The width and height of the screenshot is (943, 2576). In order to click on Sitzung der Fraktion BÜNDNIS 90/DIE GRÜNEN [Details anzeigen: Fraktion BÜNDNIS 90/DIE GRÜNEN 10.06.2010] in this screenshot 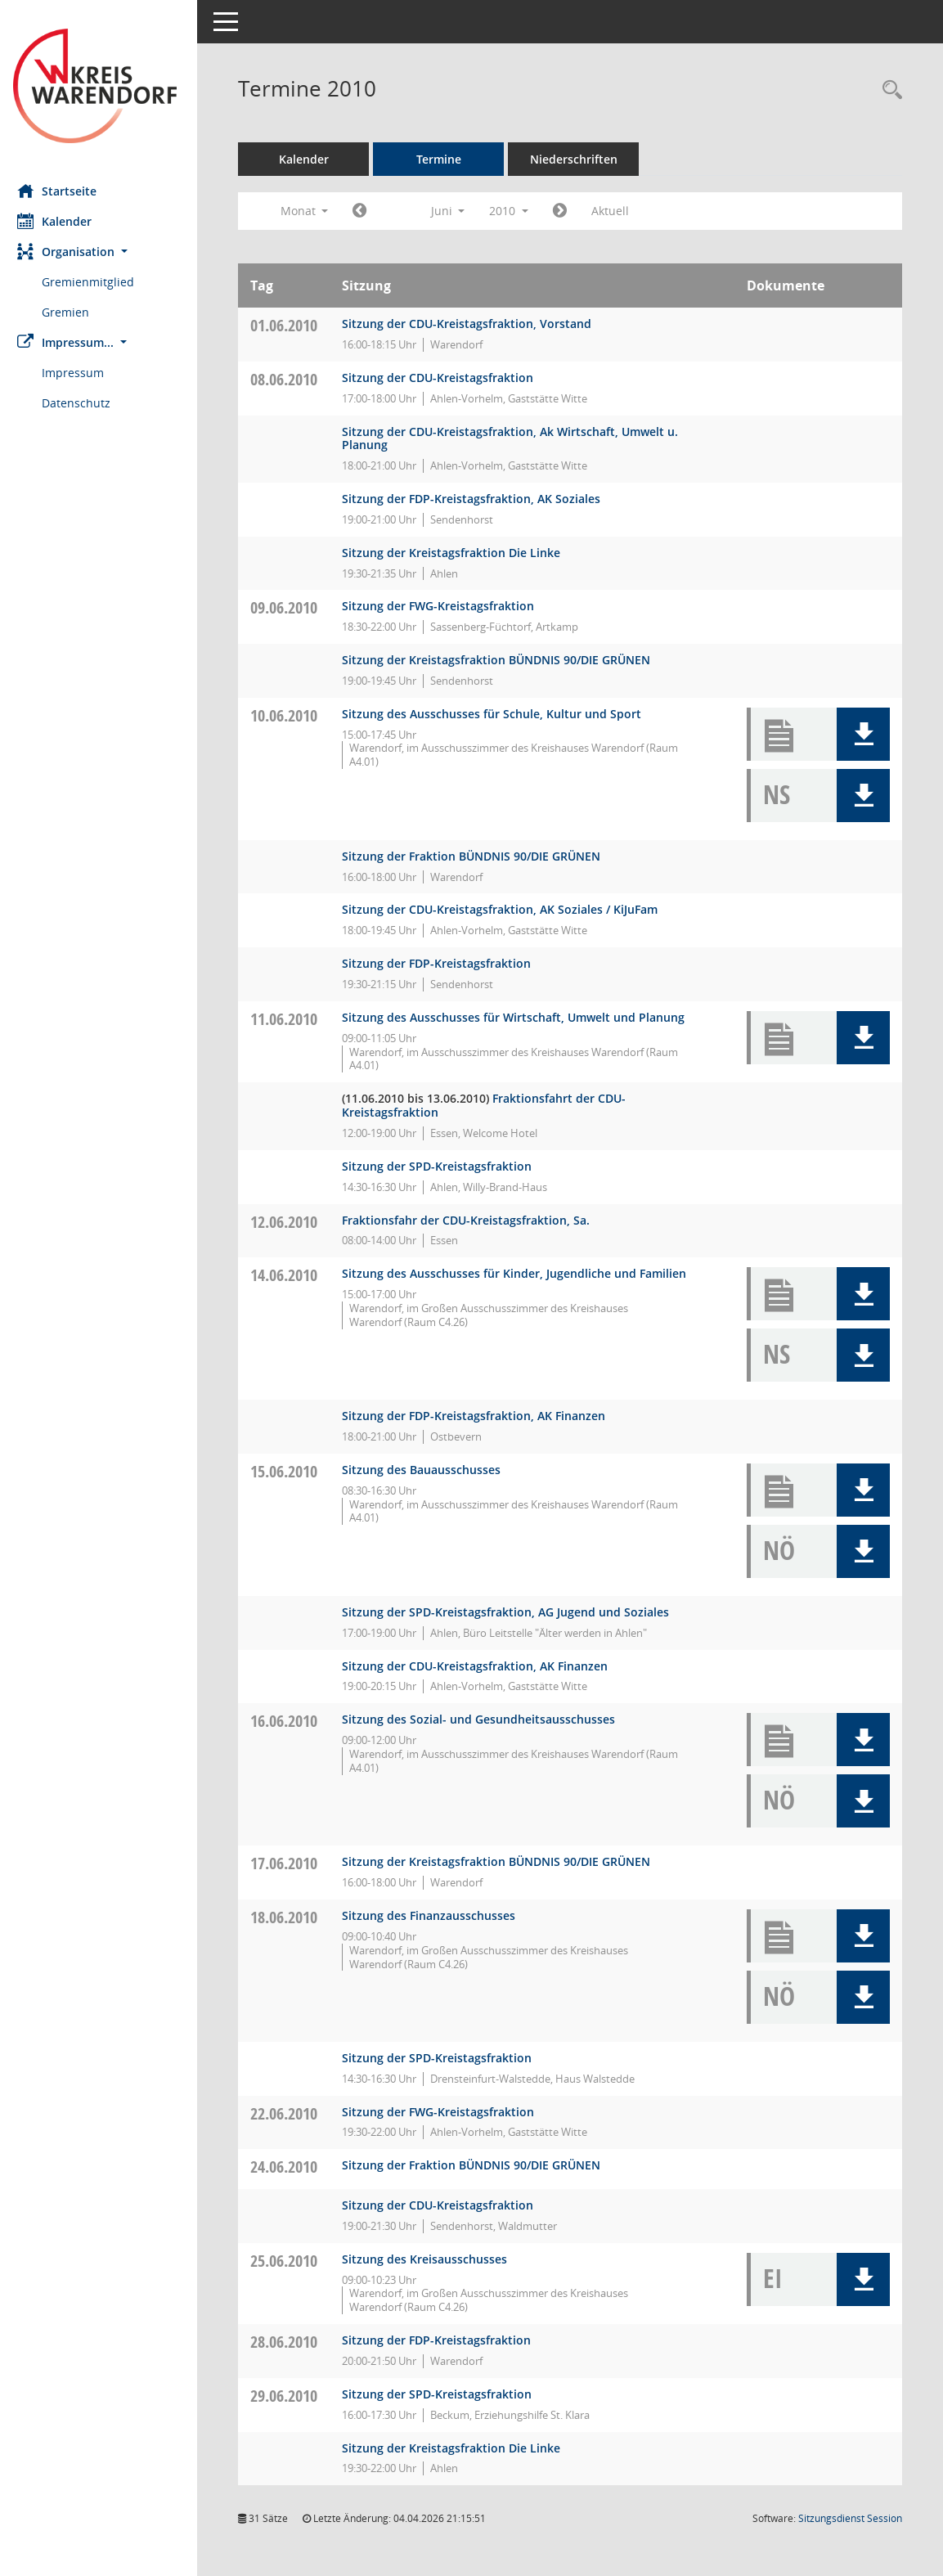, I will do `click(478, 856)`.